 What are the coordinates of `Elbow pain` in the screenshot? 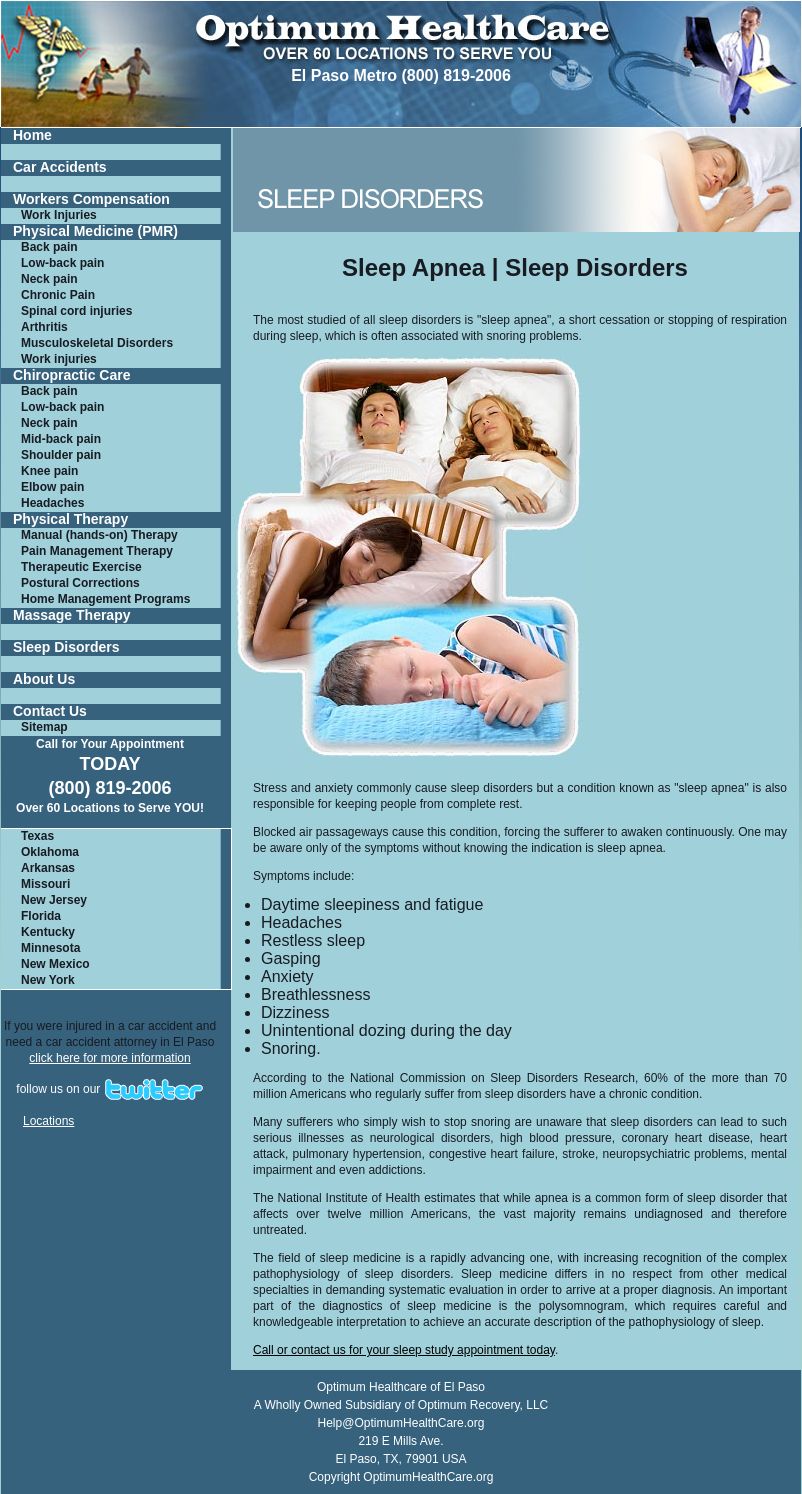 It's located at (52, 487).